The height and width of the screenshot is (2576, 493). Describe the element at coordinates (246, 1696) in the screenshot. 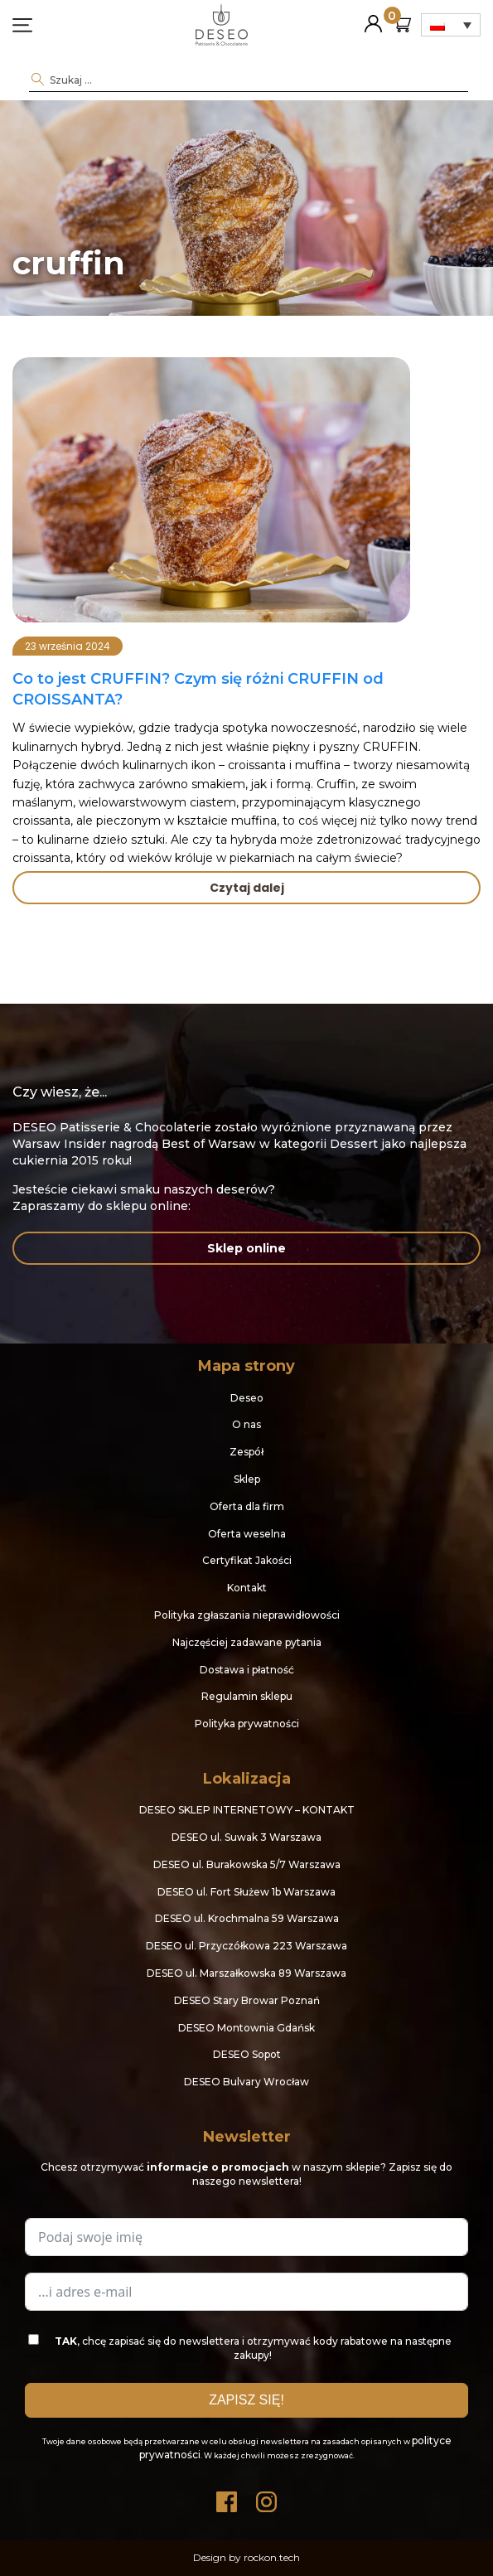

I see `Regulamin sklepu` at that location.